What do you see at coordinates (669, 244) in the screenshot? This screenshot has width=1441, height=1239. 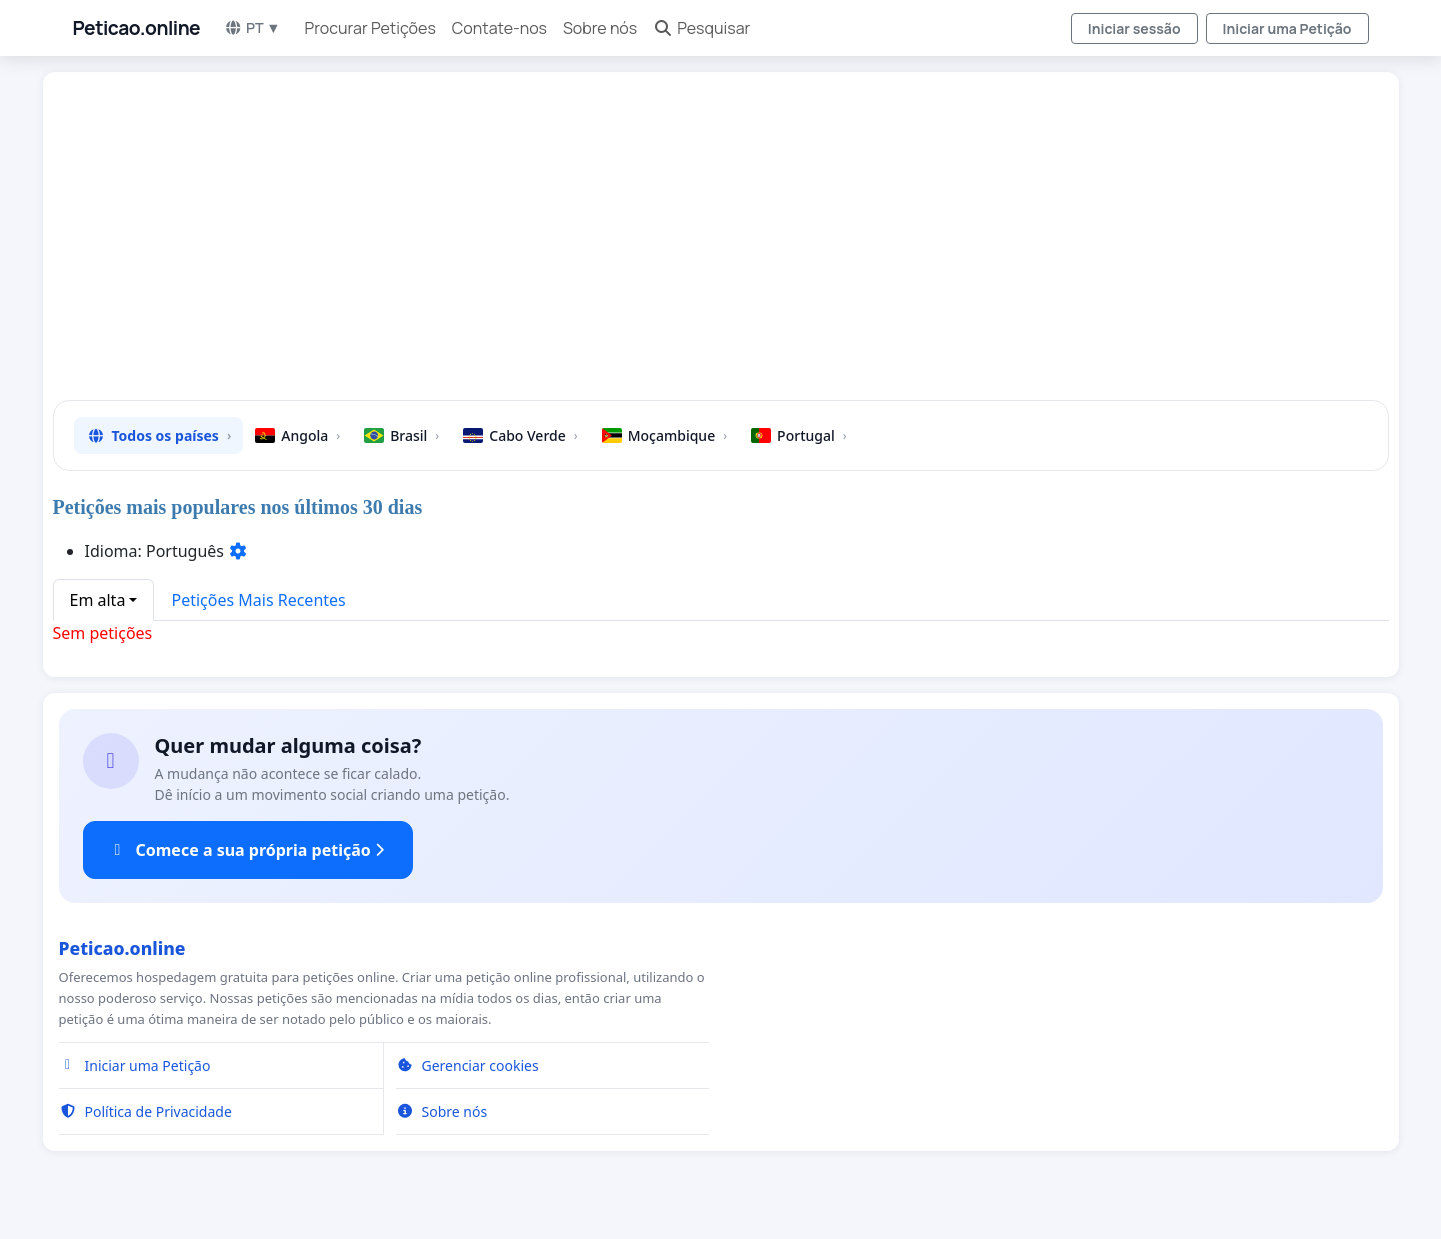 I see `[Advertisement]` at bounding box center [669, 244].